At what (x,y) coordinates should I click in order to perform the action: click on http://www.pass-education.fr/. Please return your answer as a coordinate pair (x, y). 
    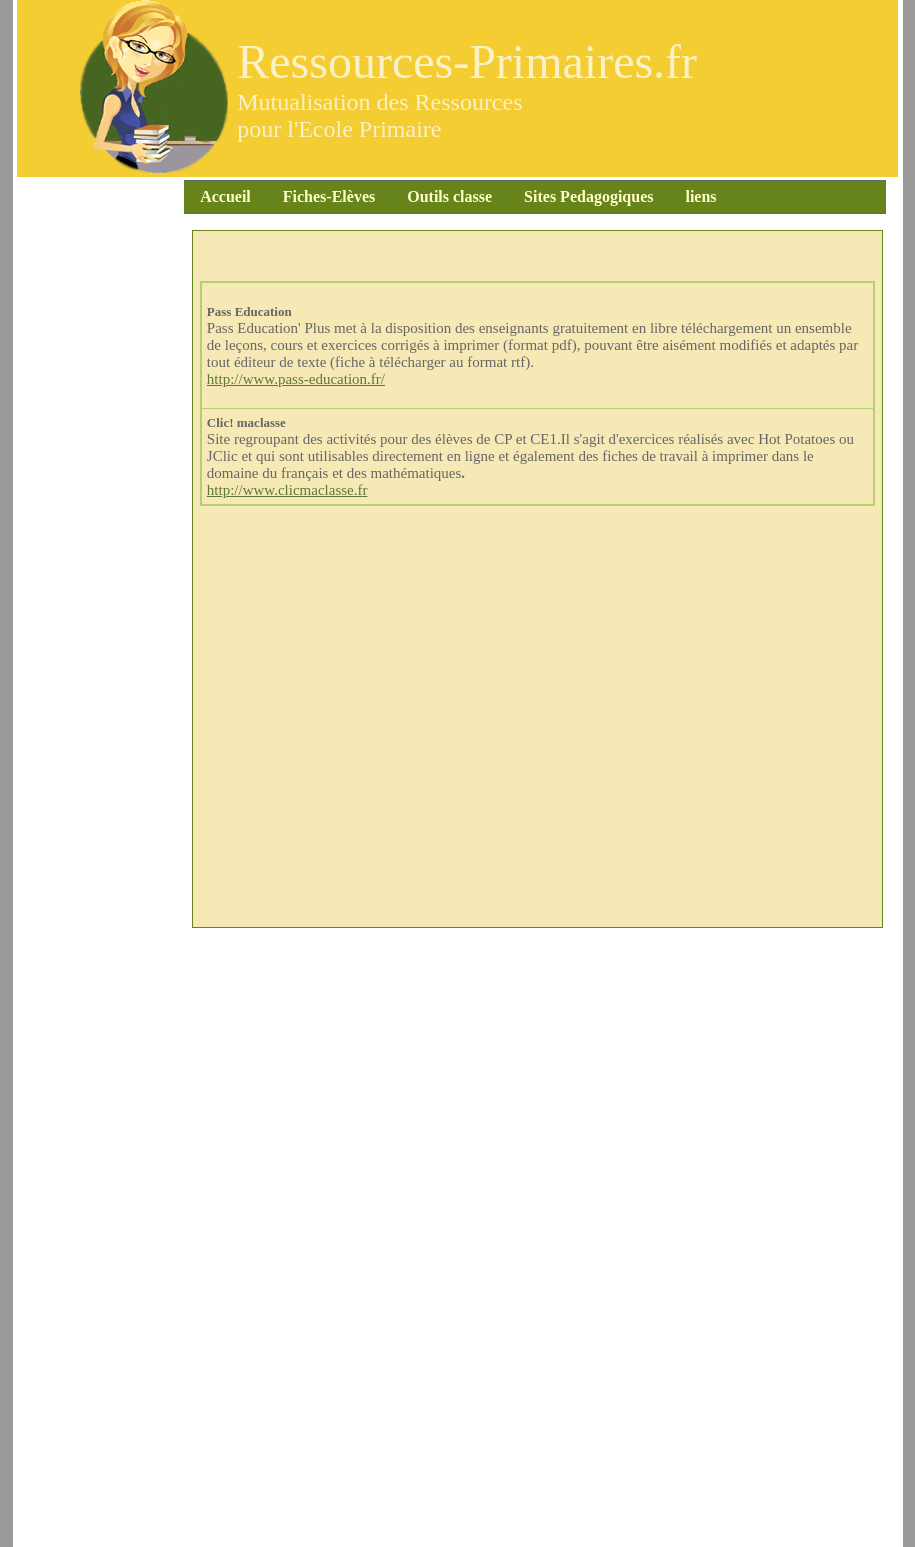
    Looking at the image, I should click on (296, 379).